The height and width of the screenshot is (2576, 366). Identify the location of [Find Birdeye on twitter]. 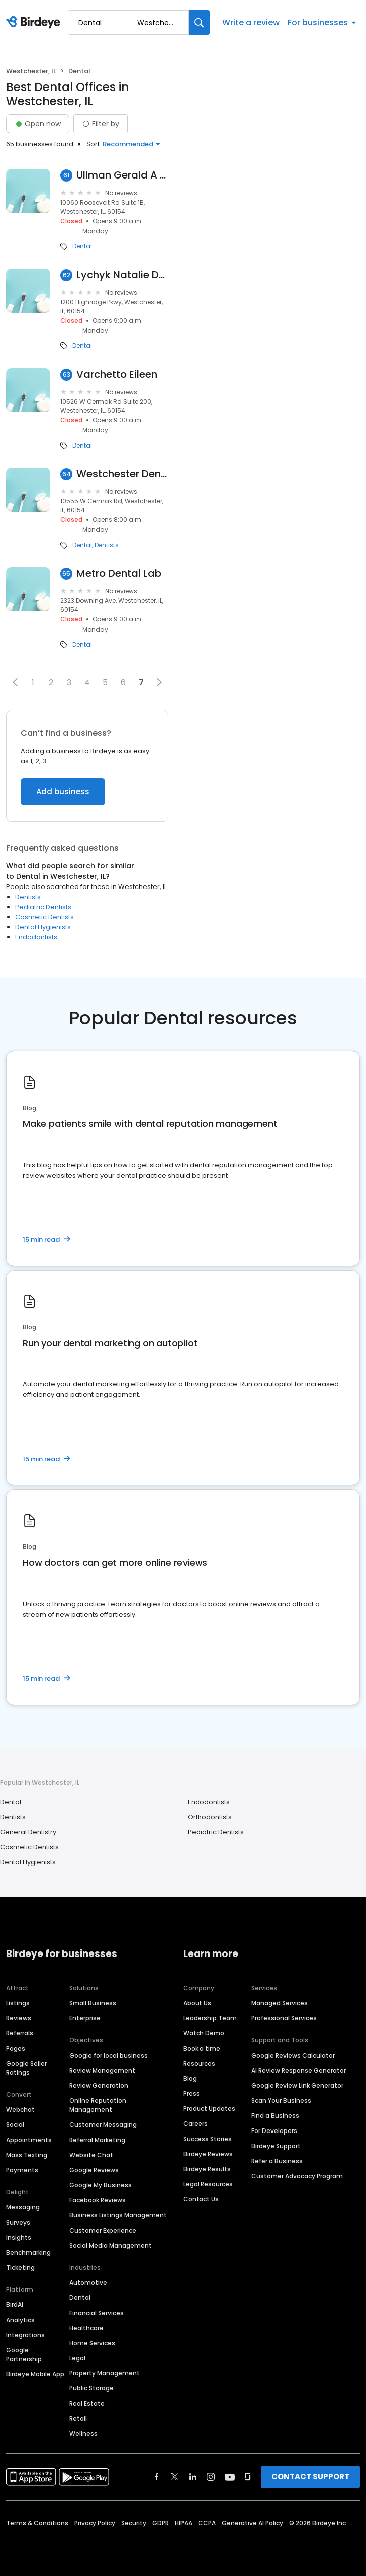
(174, 2477).